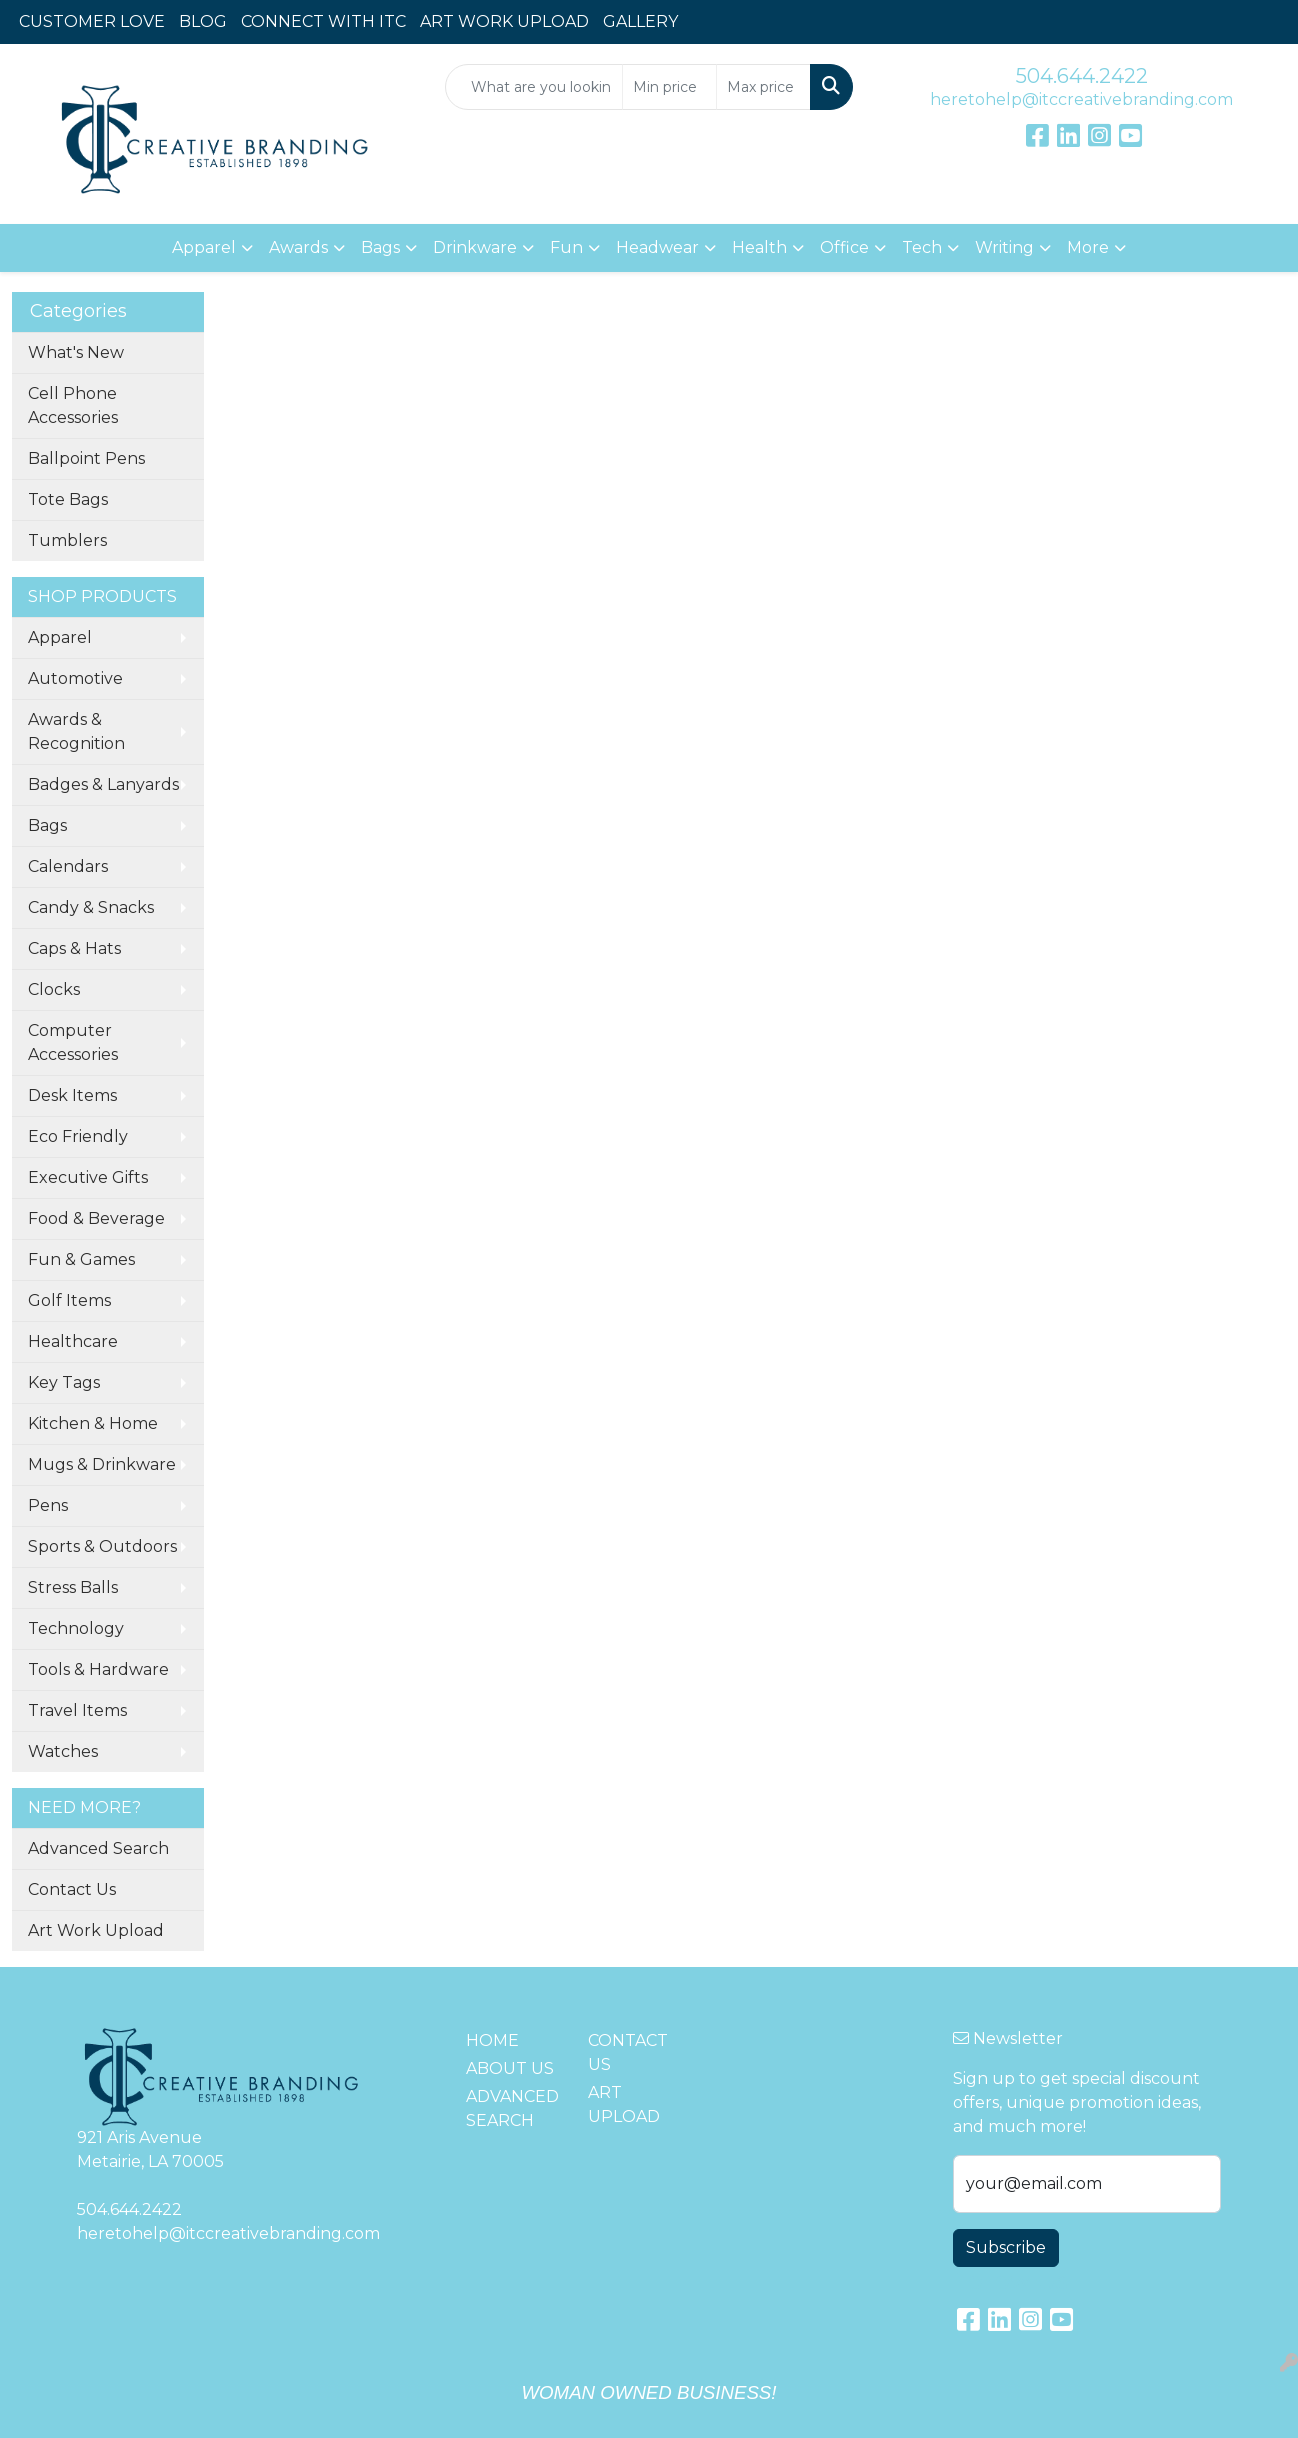  What do you see at coordinates (88, 1177) in the screenshot?
I see `Executive Gifts` at bounding box center [88, 1177].